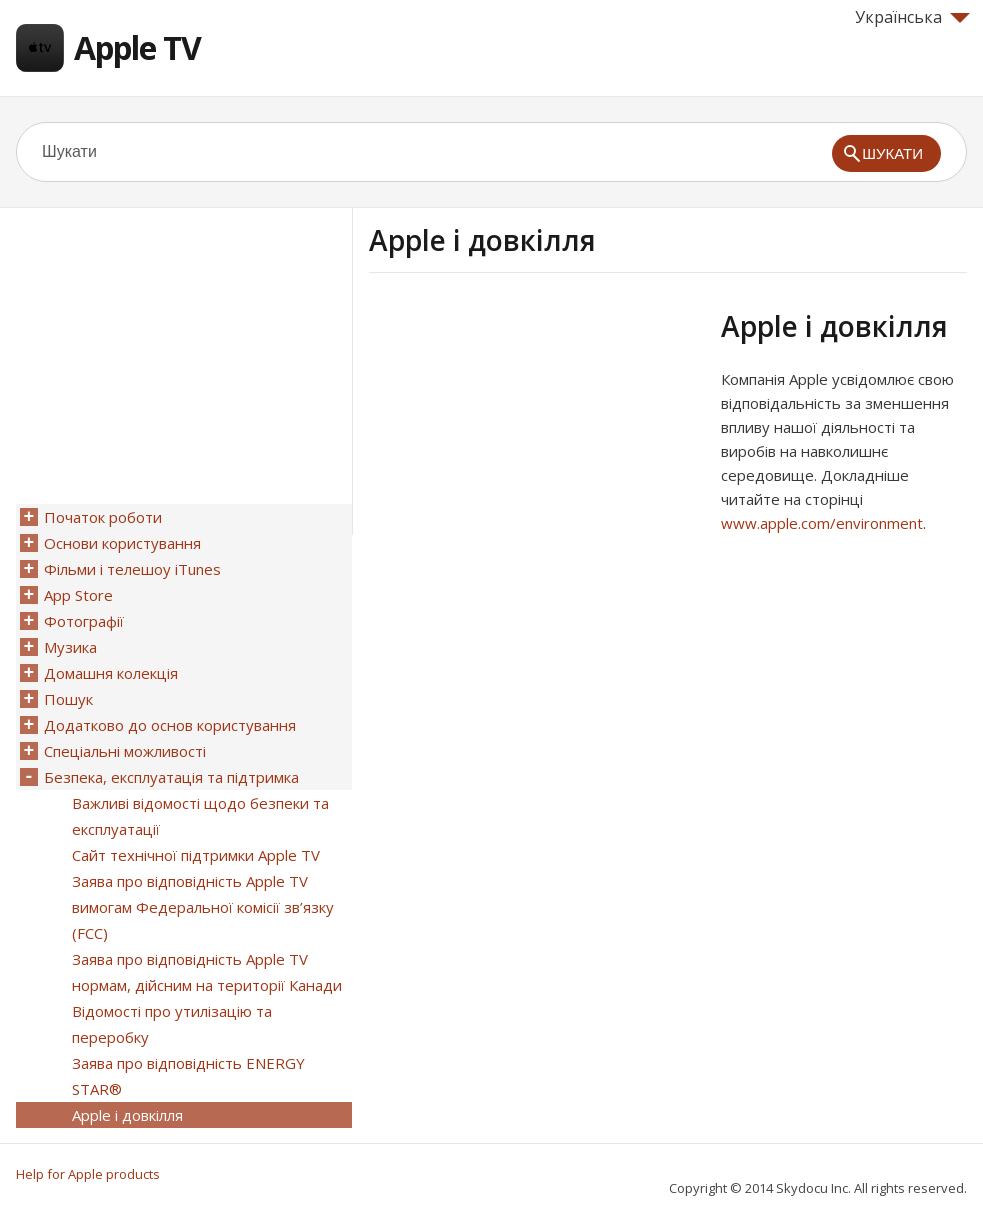  Describe the element at coordinates (200, 816) in the screenshot. I see `Важливі відомості щодо безпеки та експлуатації` at that location.